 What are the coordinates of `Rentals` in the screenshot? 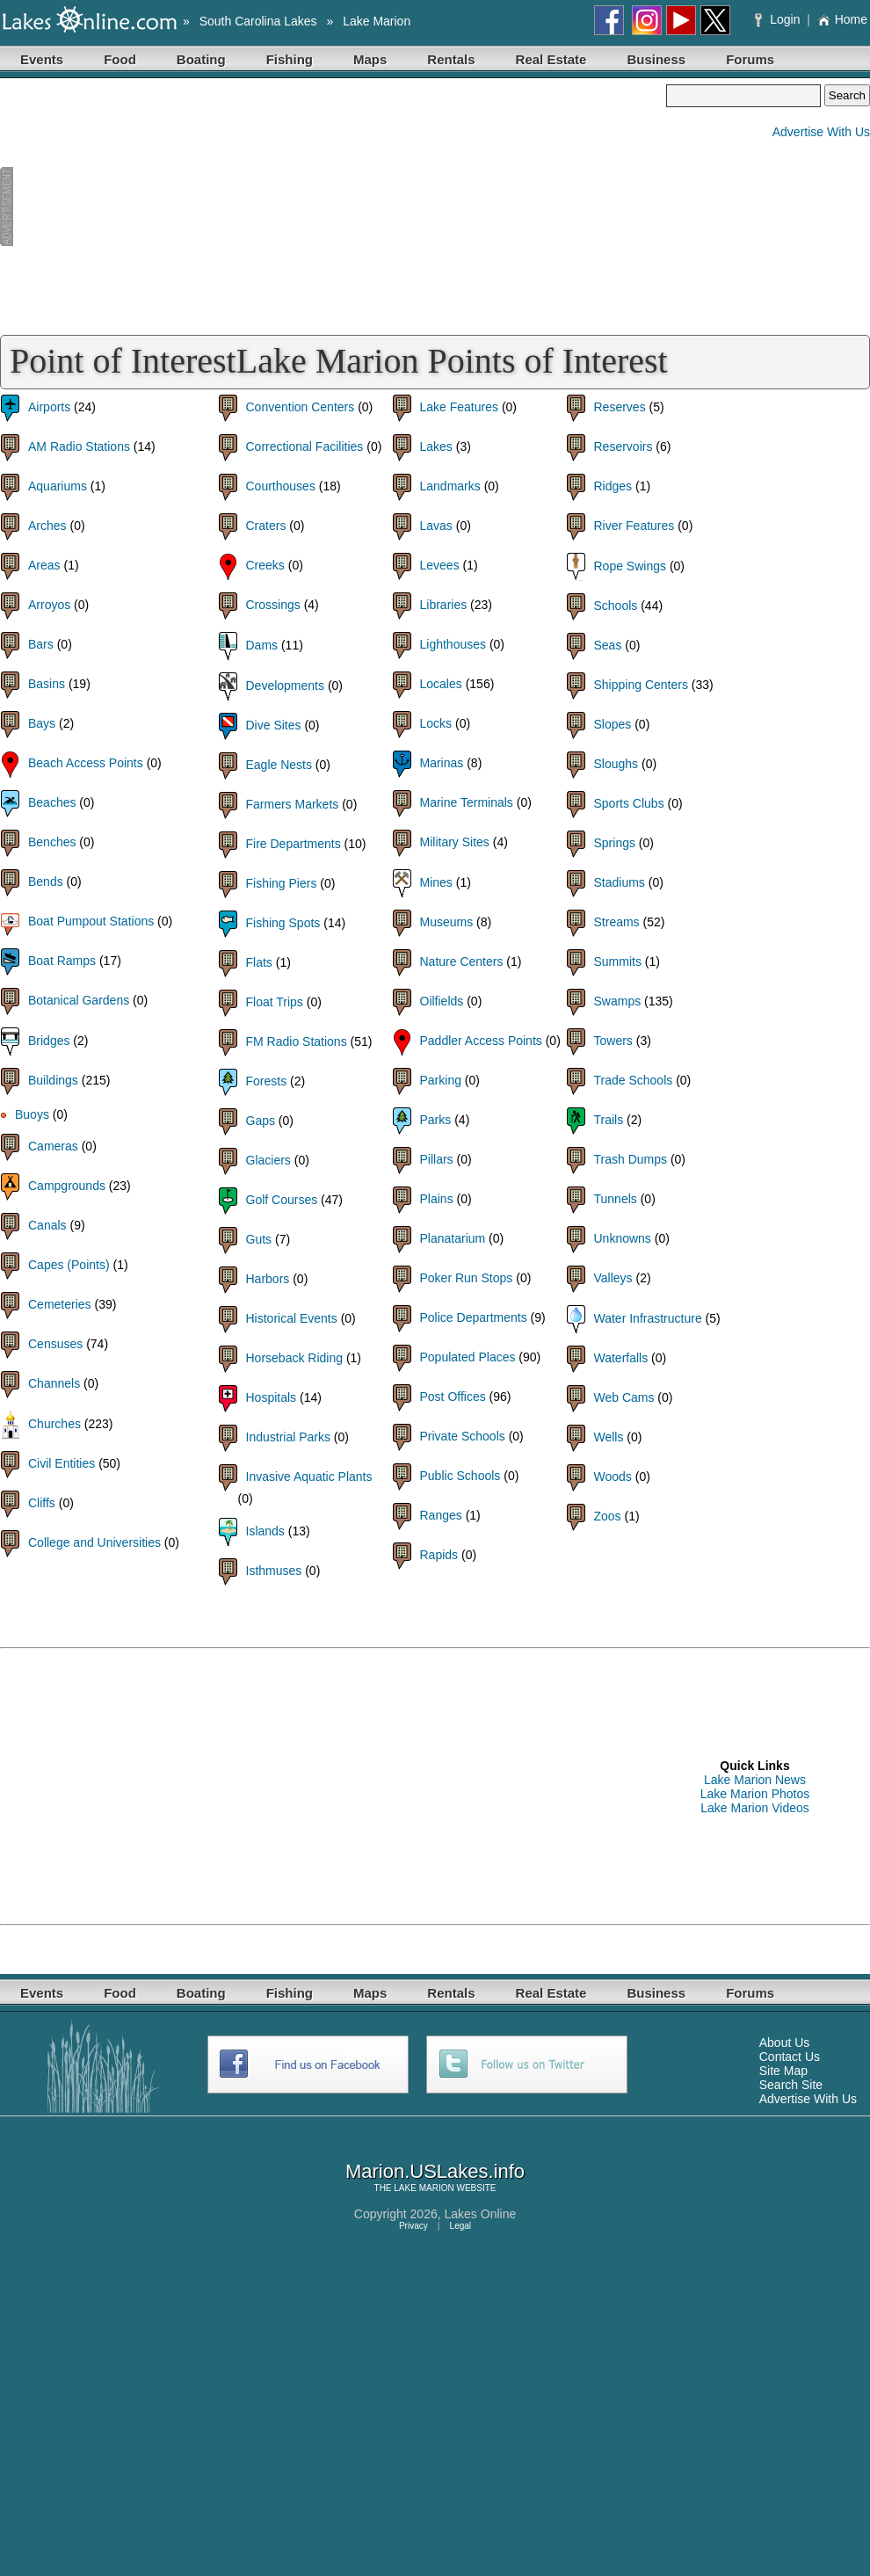 It's located at (451, 59).